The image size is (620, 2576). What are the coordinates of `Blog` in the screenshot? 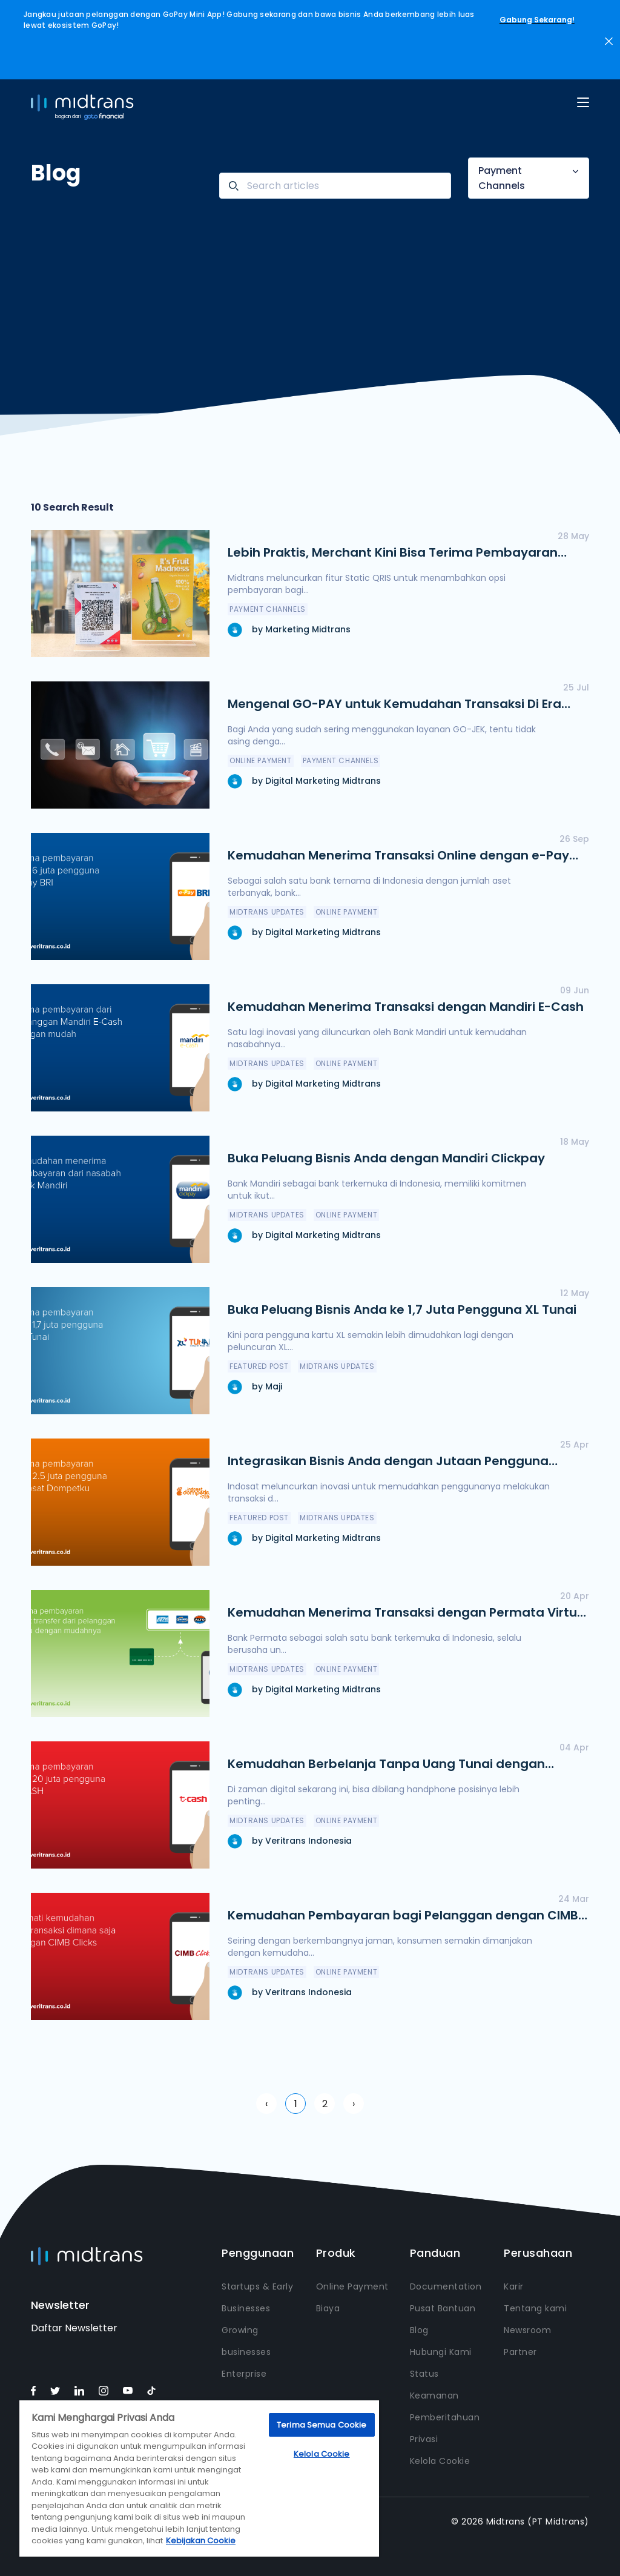 It's located at (419, 2330).